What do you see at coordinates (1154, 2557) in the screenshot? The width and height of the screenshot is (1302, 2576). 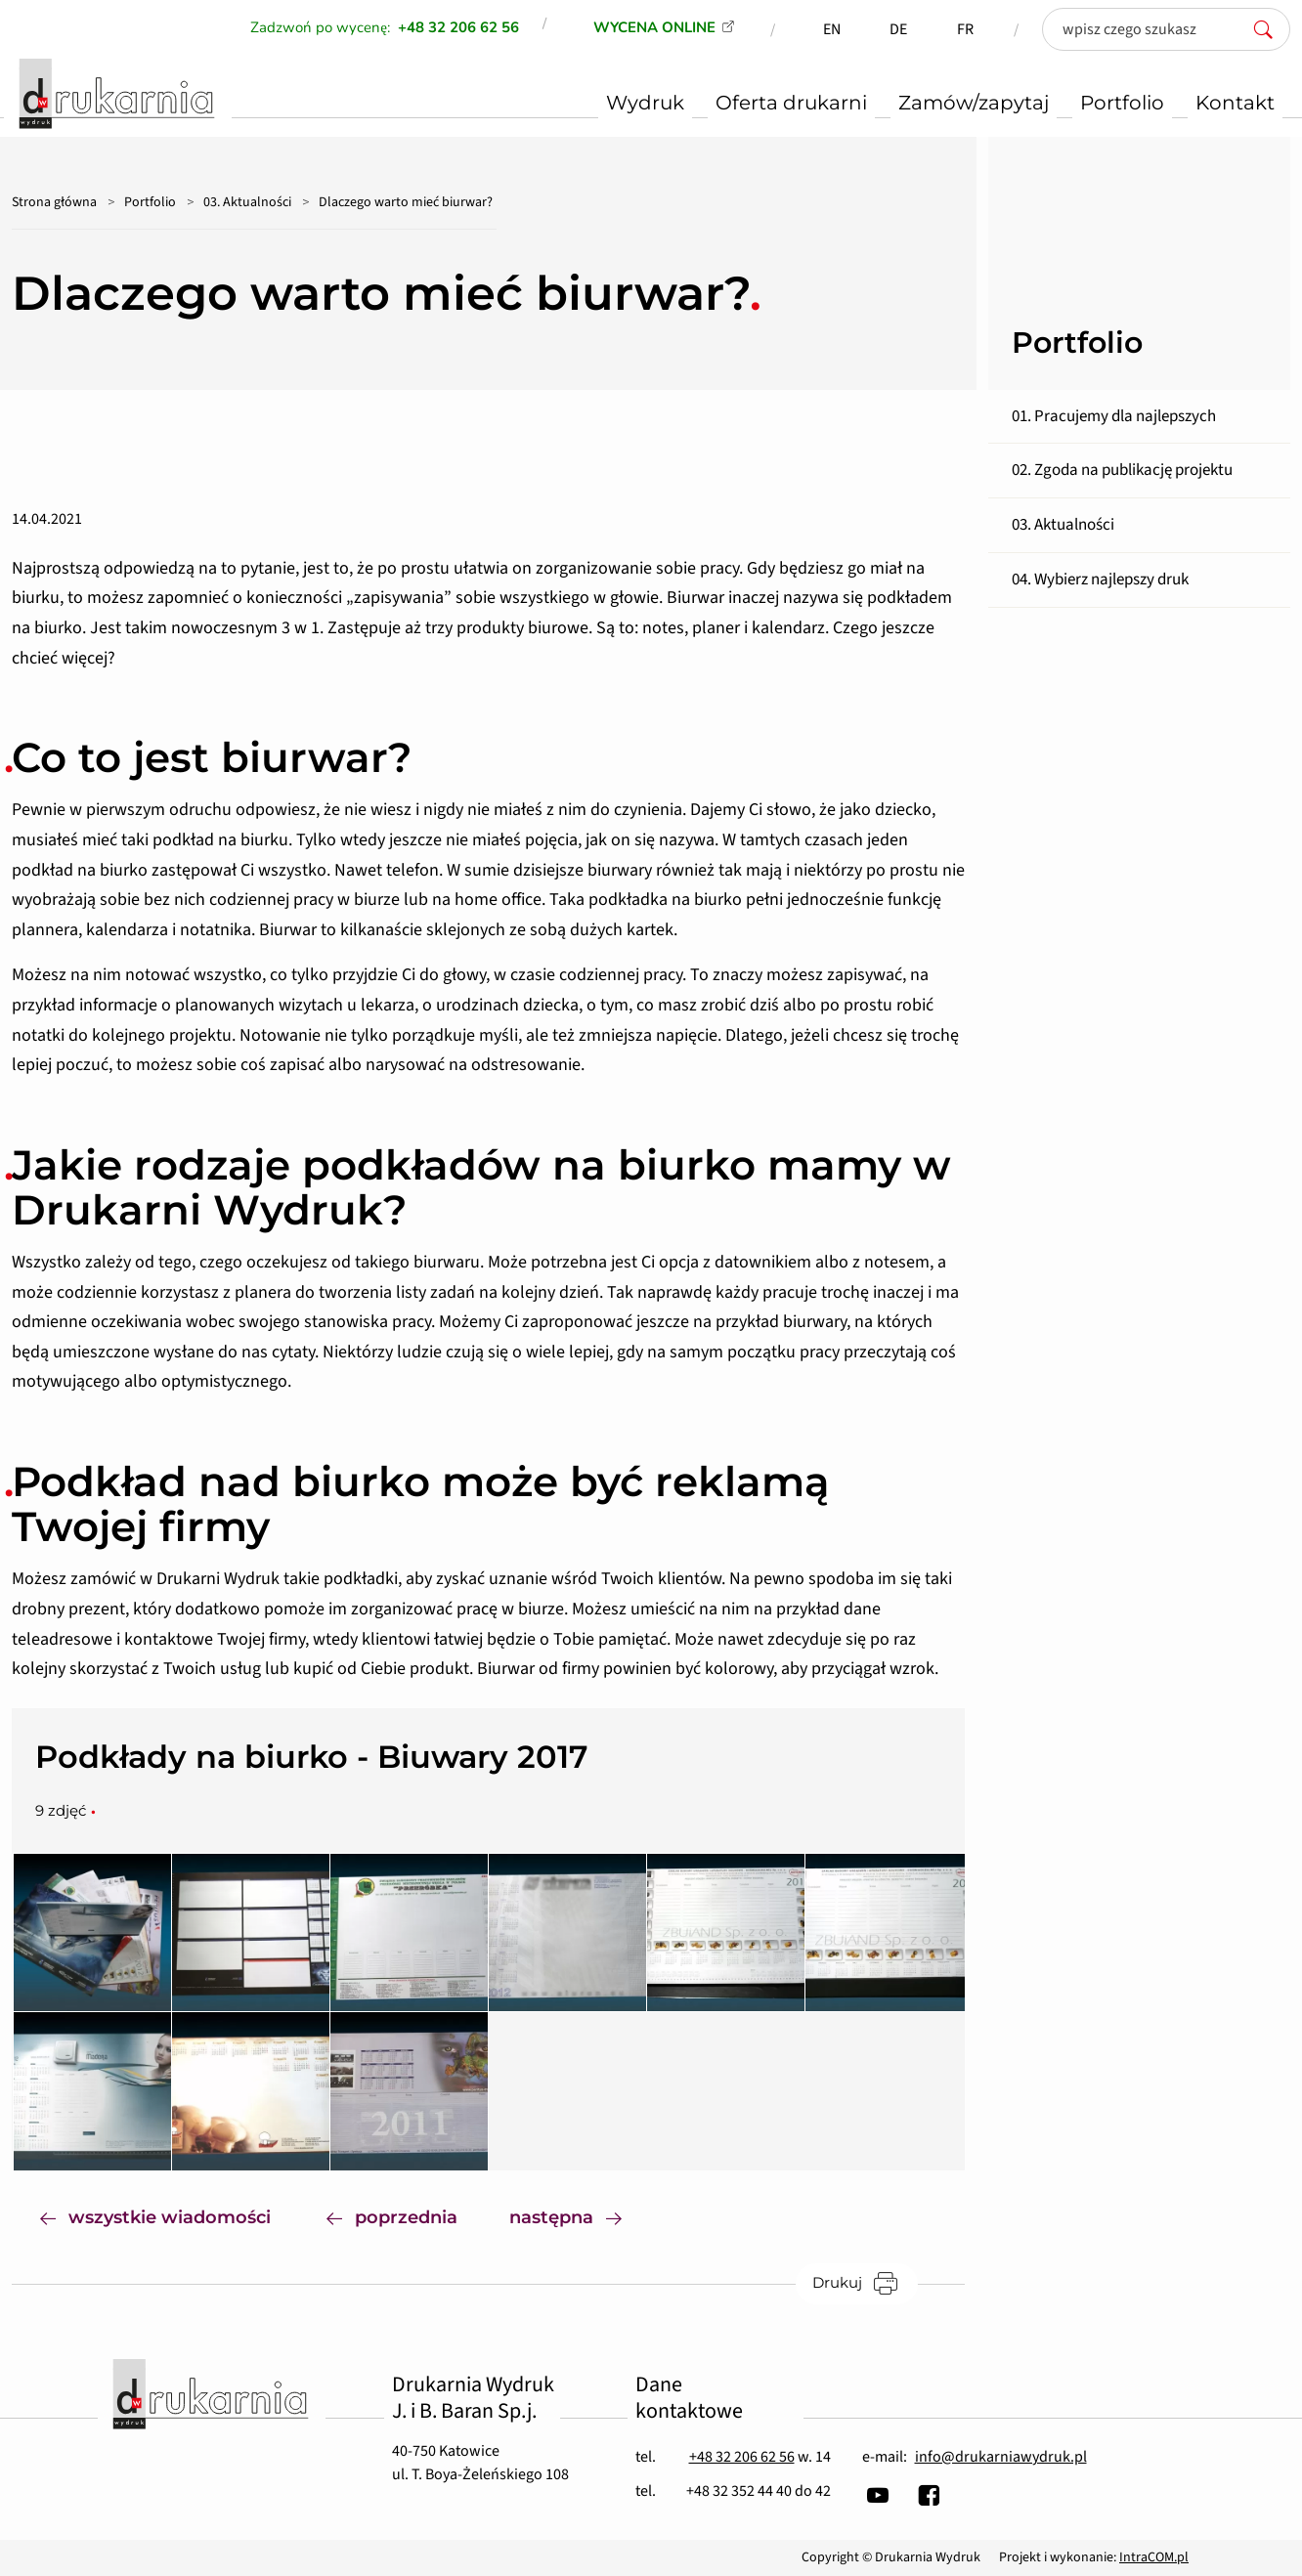 I see `IntraCOM.pl` at bounding box center [1154, 2557].